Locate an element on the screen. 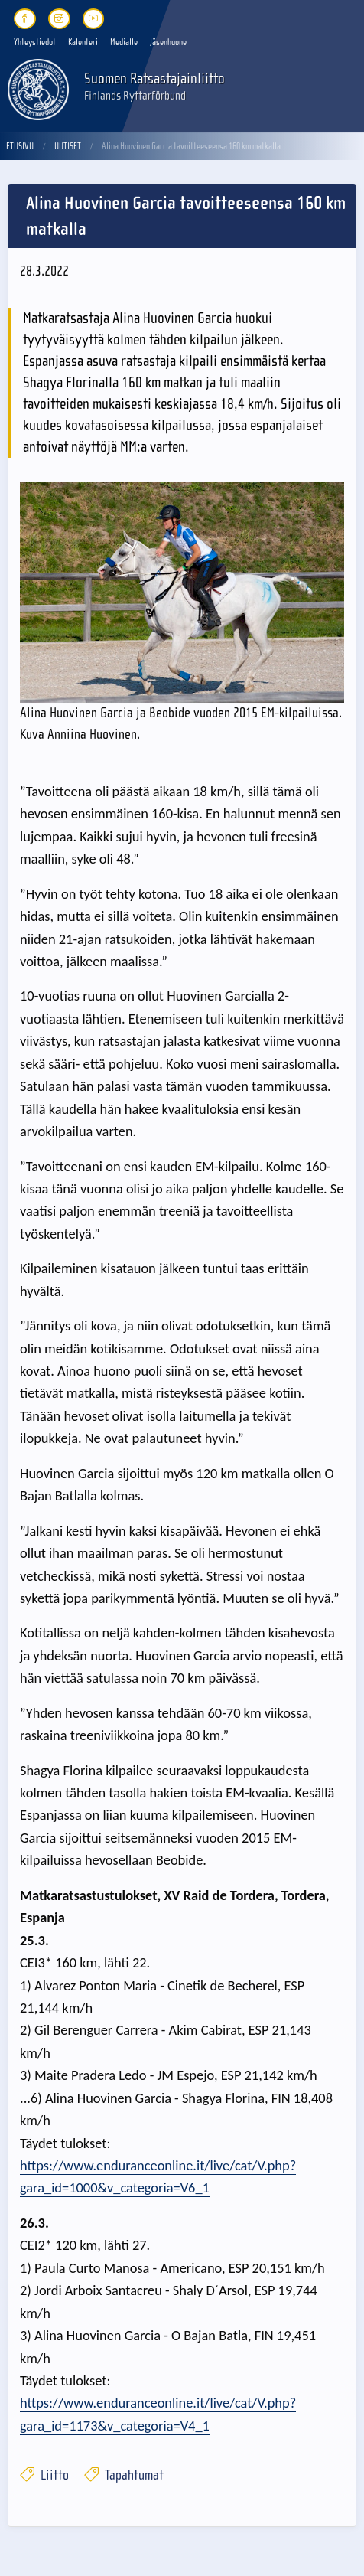 The width and height of the screenshot is (364, 2576). Uutiset is located at coordinates (67, 146).